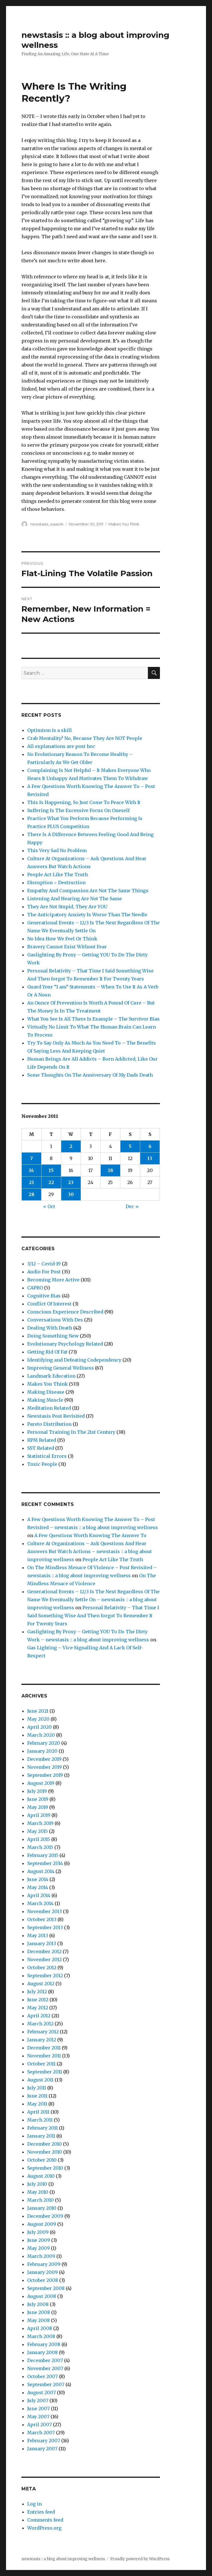 This screenshot has height=2576, width=212. I want to click on March 2010, so click(40, 2200).